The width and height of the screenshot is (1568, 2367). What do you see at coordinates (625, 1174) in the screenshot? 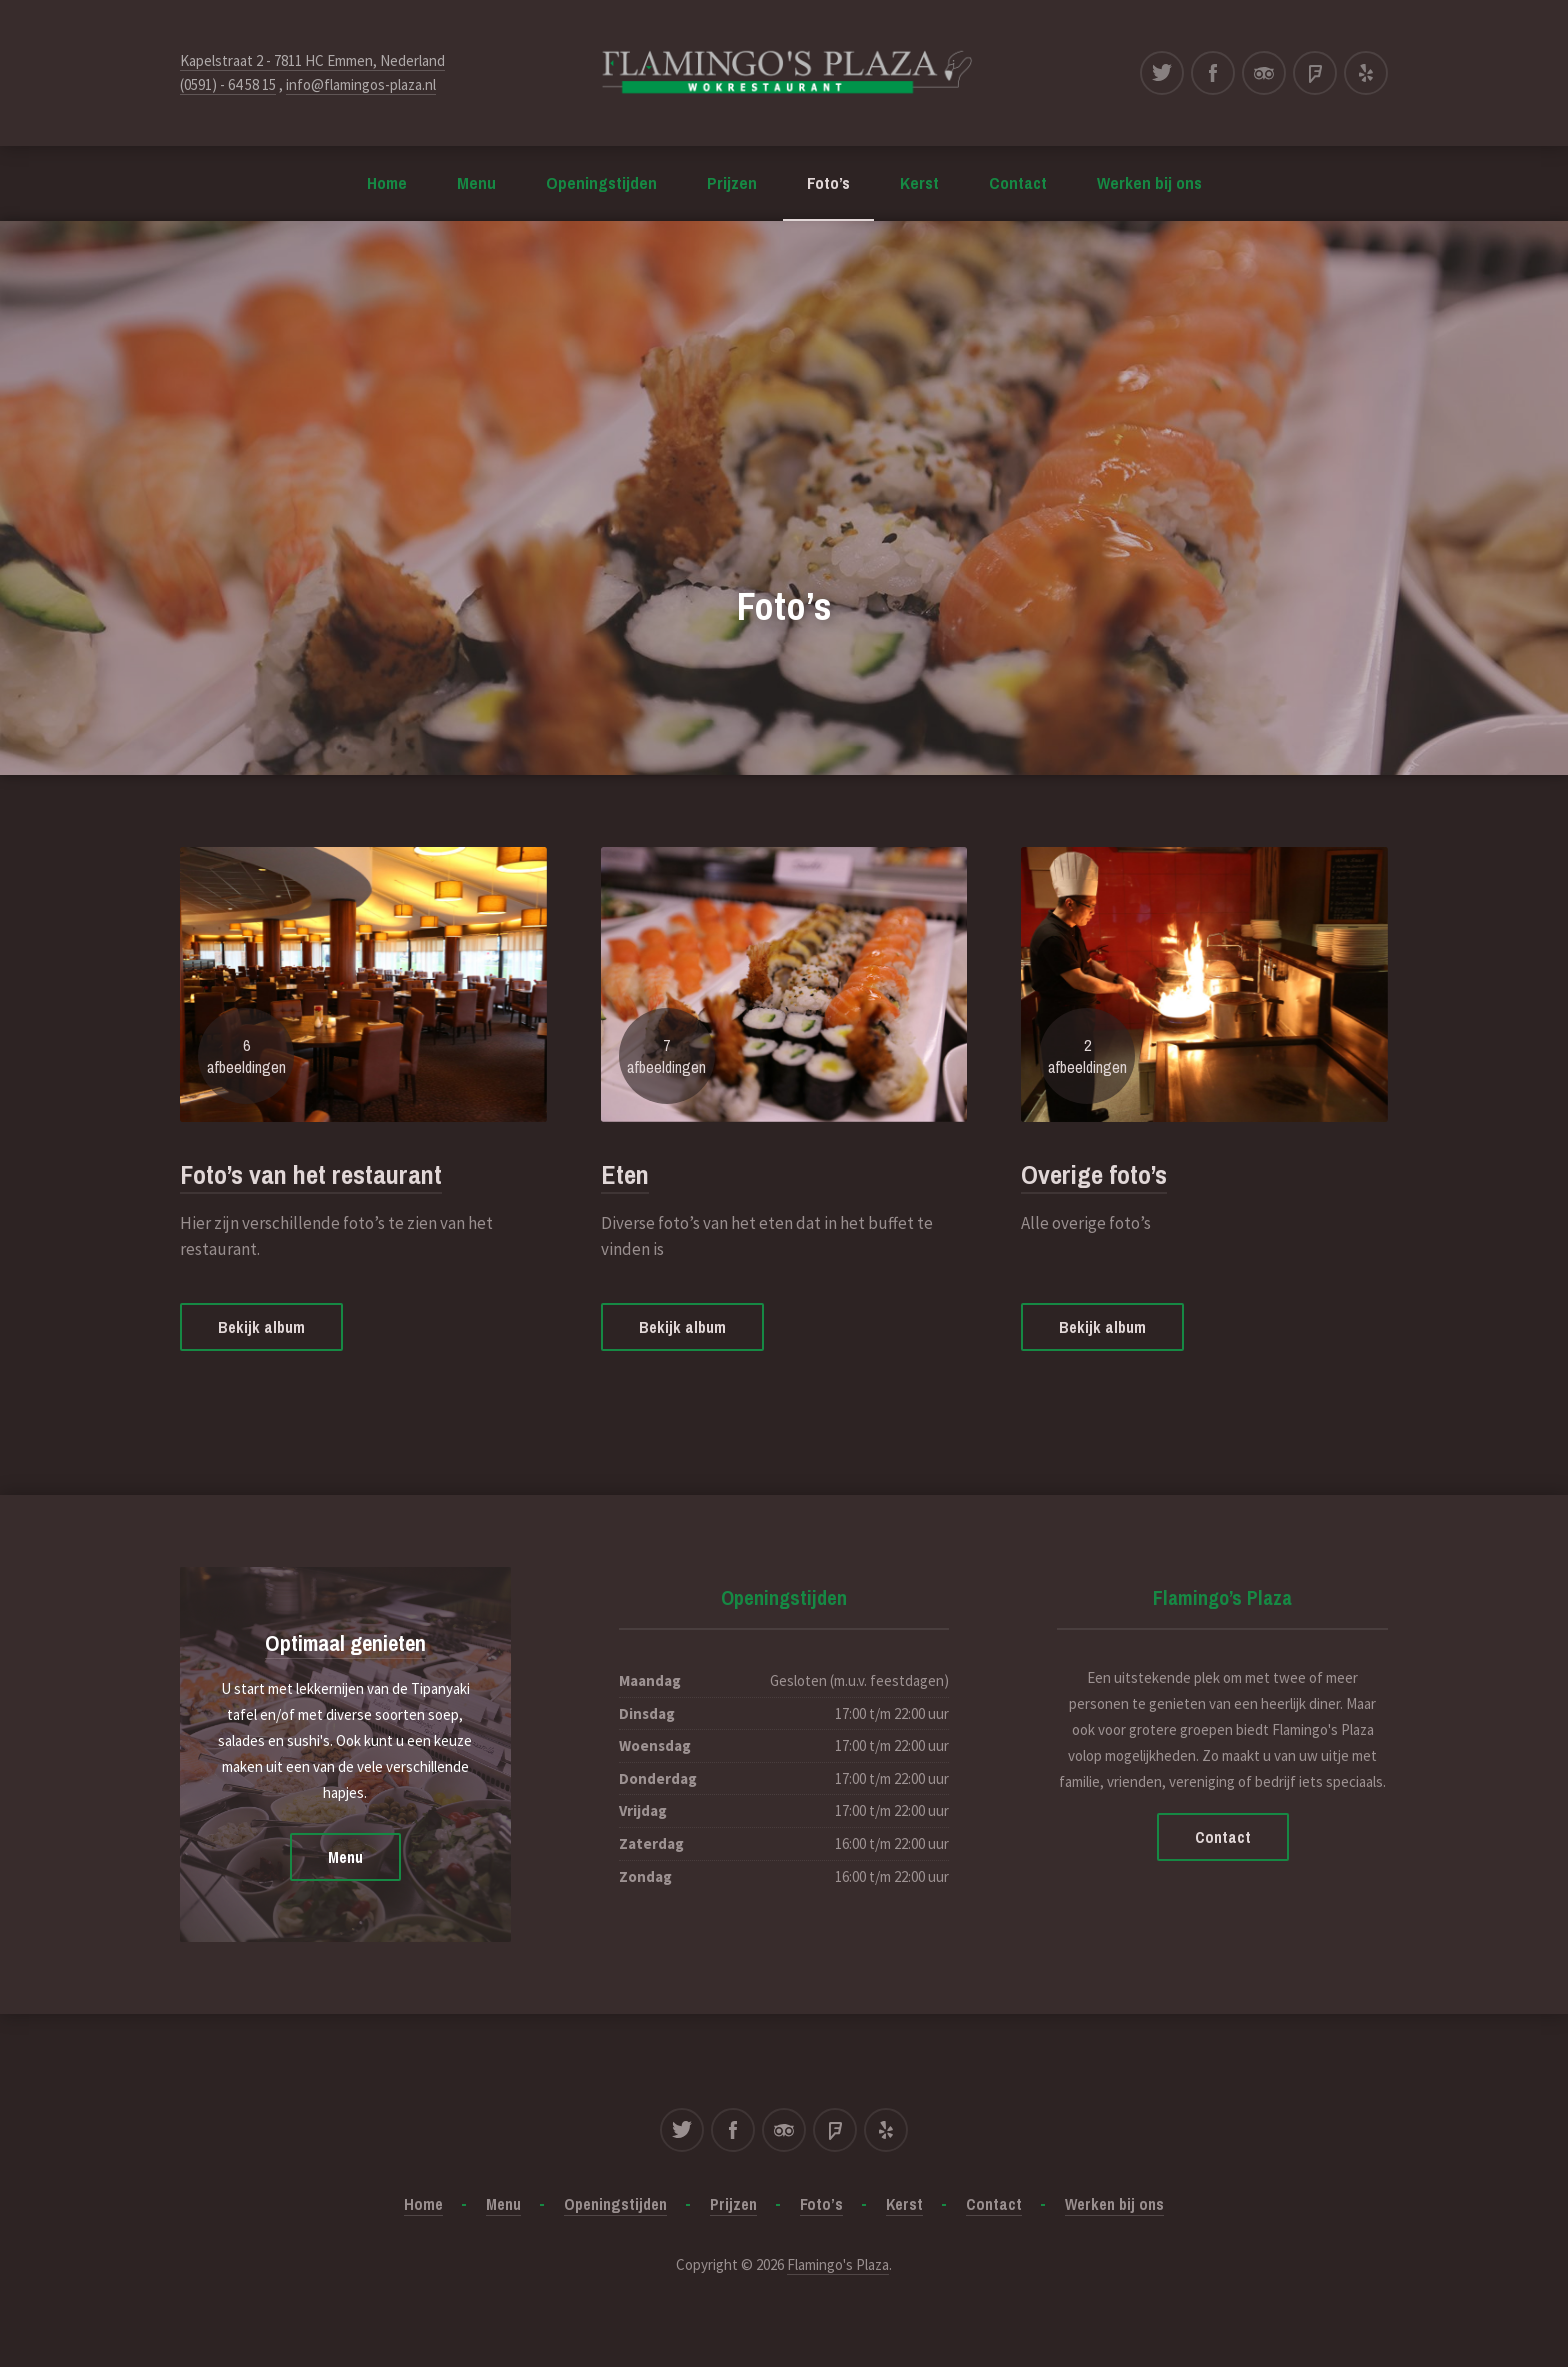
I see `Eten` at bounding box center [625, 1174].